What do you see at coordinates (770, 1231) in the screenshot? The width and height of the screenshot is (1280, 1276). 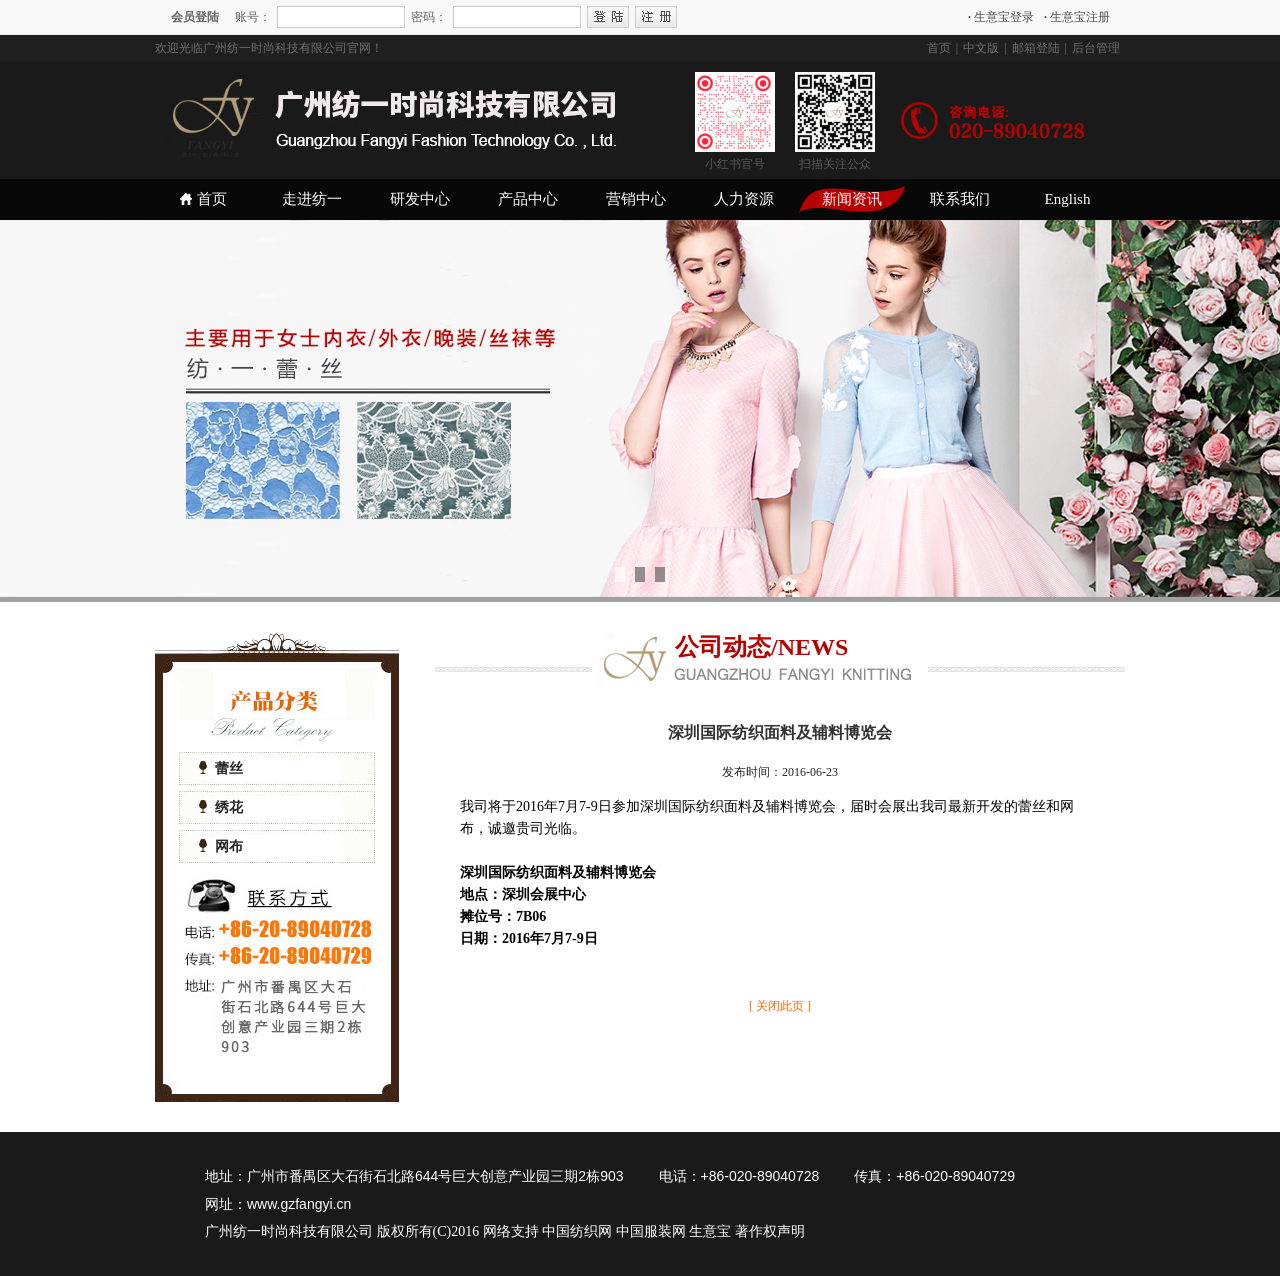 I see `著作权声明` at bounding box center [770, 1231].